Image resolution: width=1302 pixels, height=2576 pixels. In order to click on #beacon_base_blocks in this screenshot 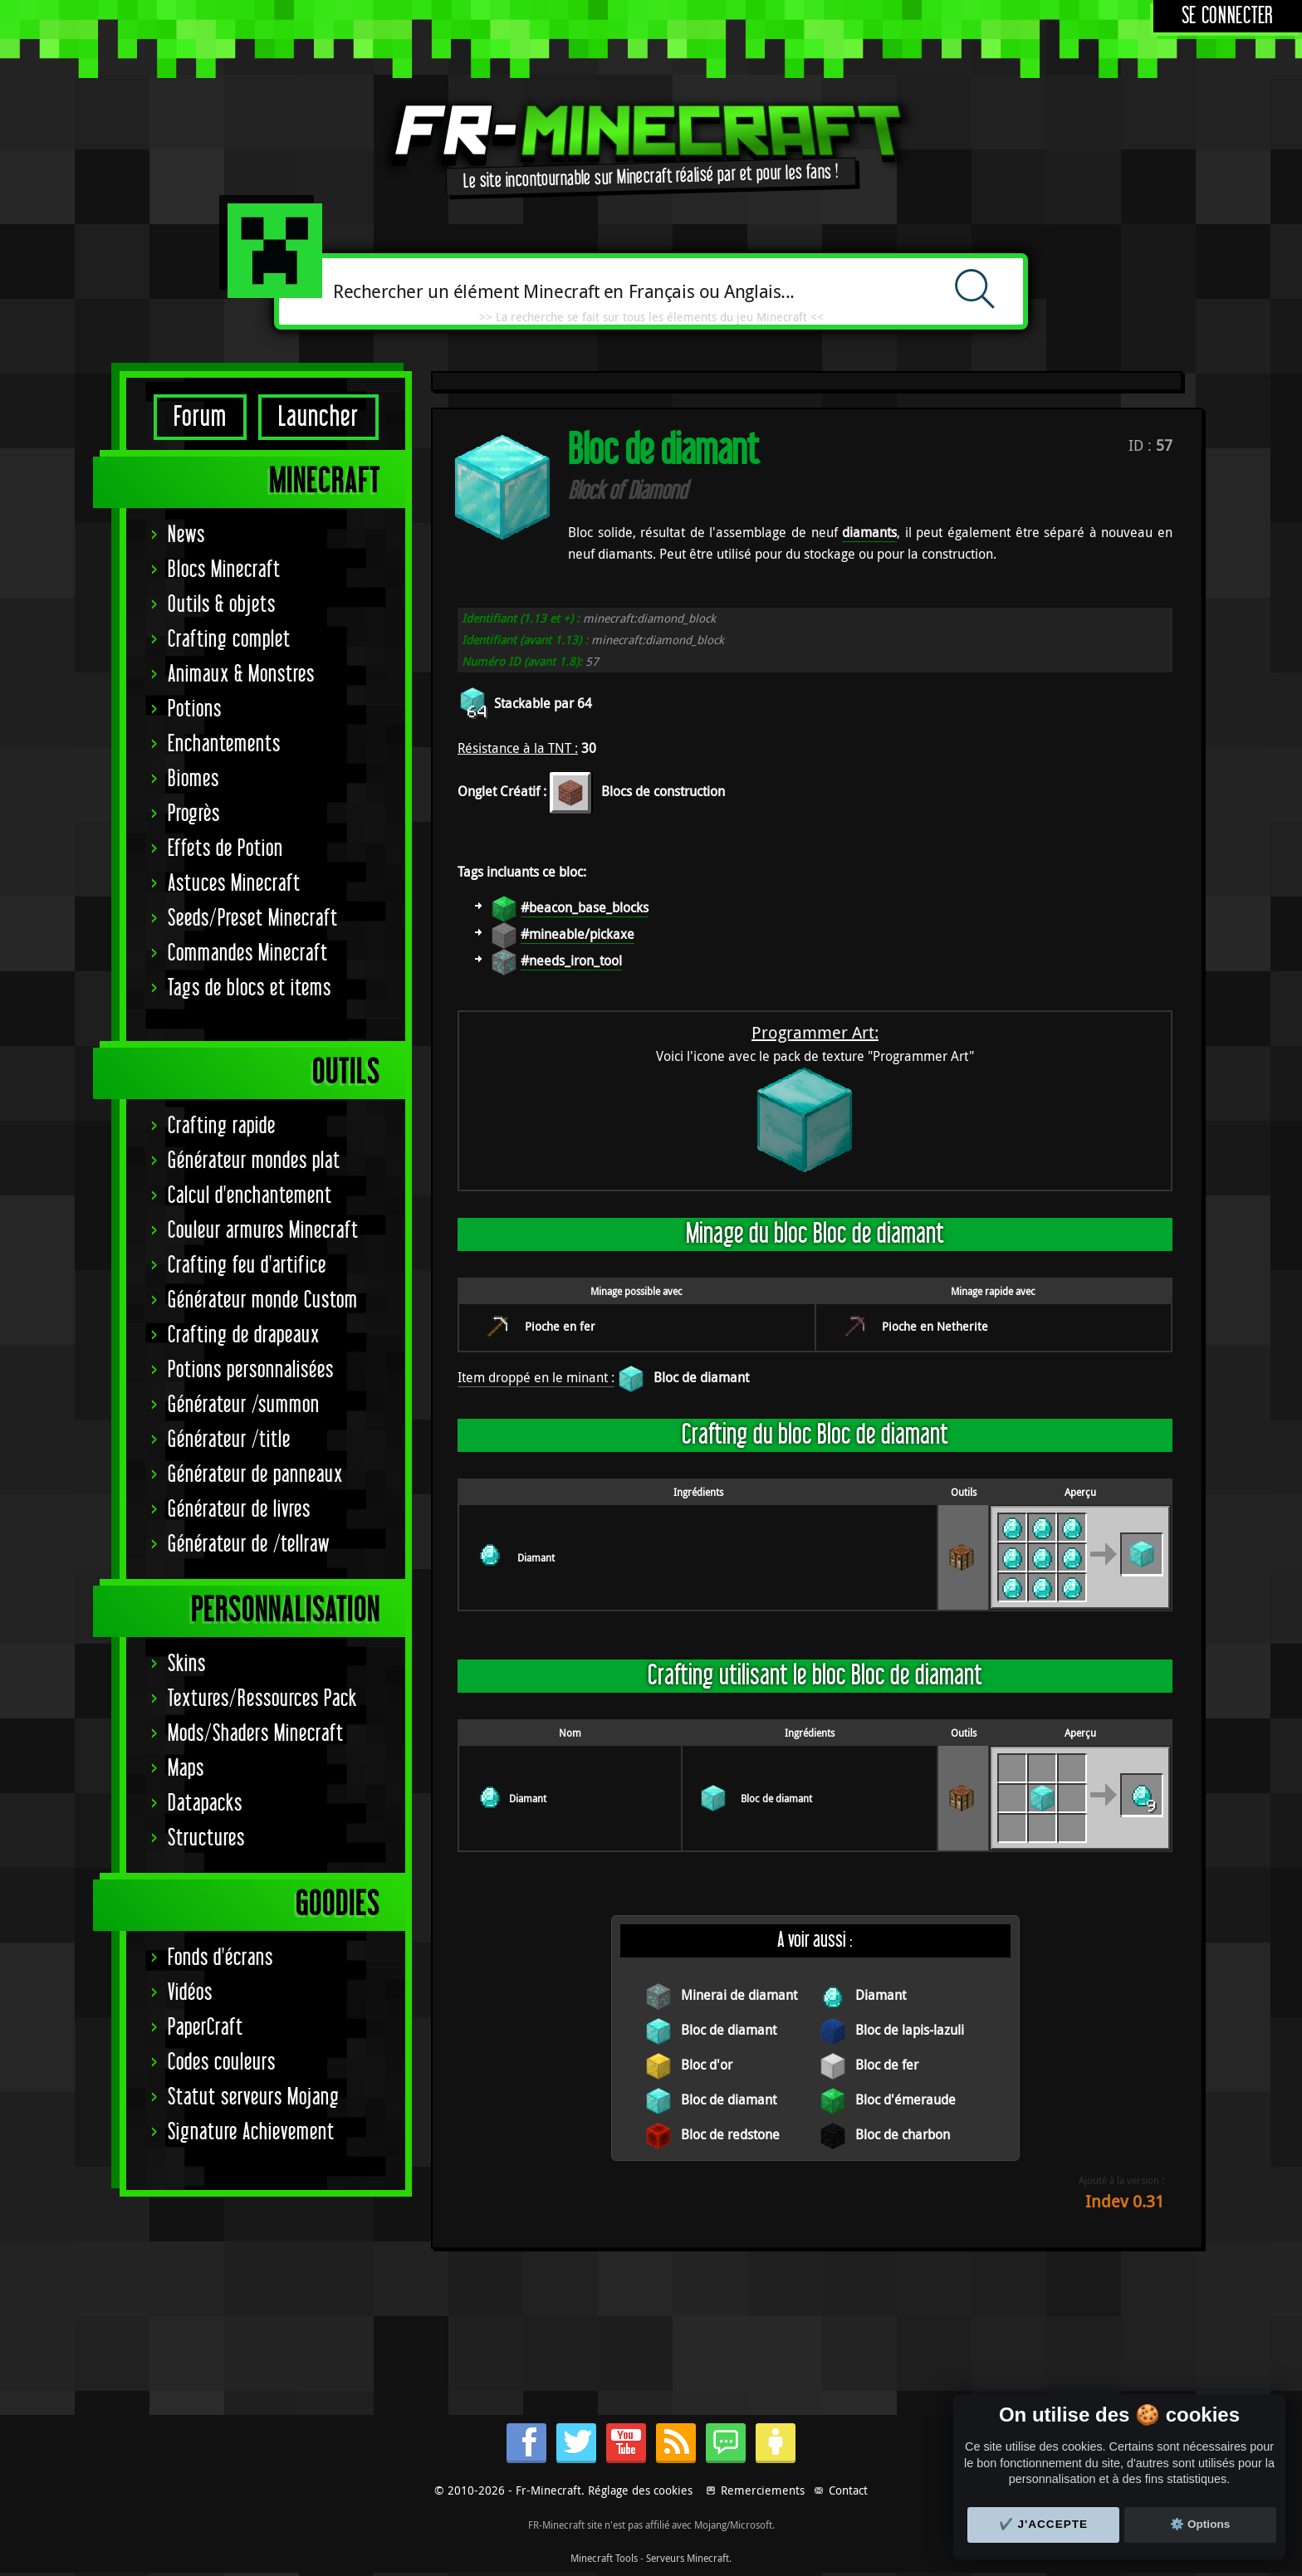, I will do `click(585, 907)`.